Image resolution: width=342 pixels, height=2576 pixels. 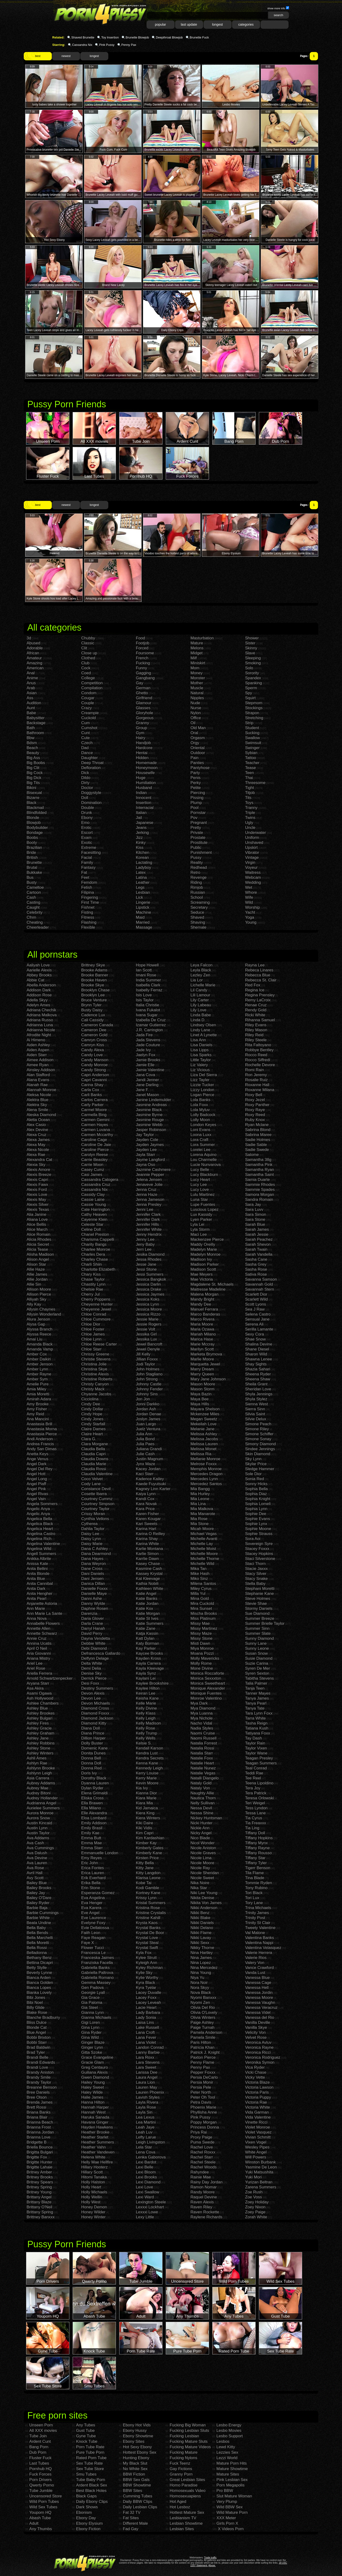 What do you see at coordinates (88, 867) in the screenshot?
I see `Fantasy` at bounding box center [88, 867].